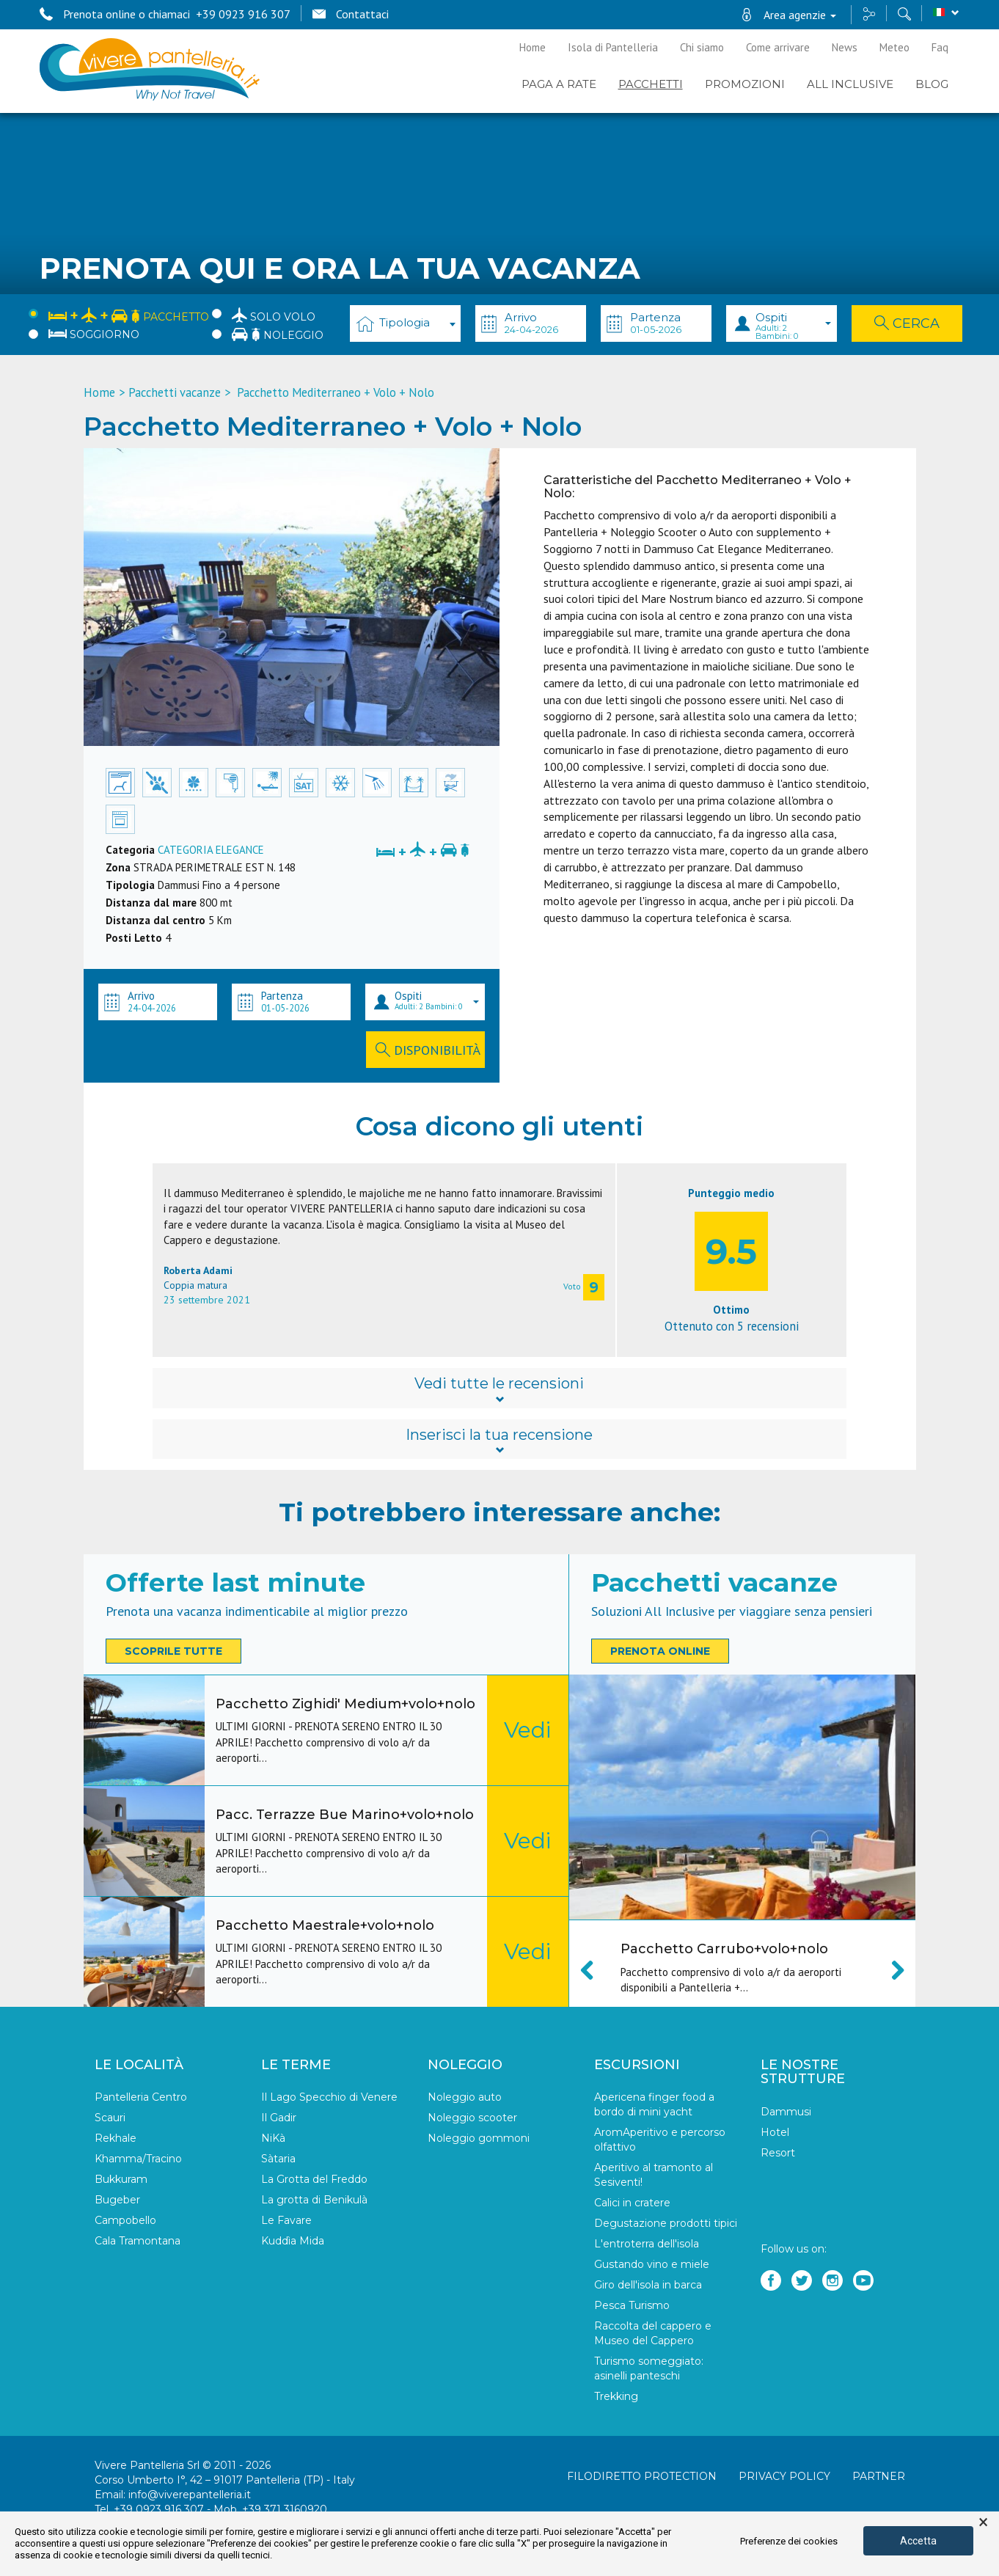 The height and width of the screenshot is (2576, 999). What do you see at coordinates (314, 2199) in the screenshot?
I see `La grotta di Benikulà` at bounding box center [314, 2199].